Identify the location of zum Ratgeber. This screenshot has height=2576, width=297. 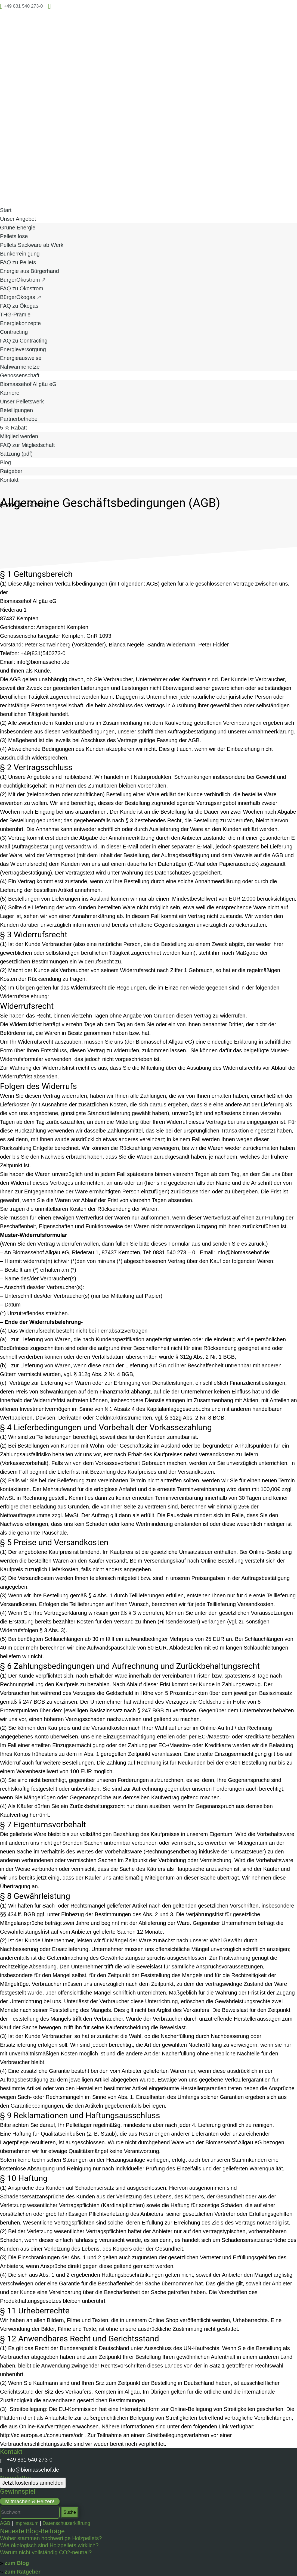
(23, 2572).